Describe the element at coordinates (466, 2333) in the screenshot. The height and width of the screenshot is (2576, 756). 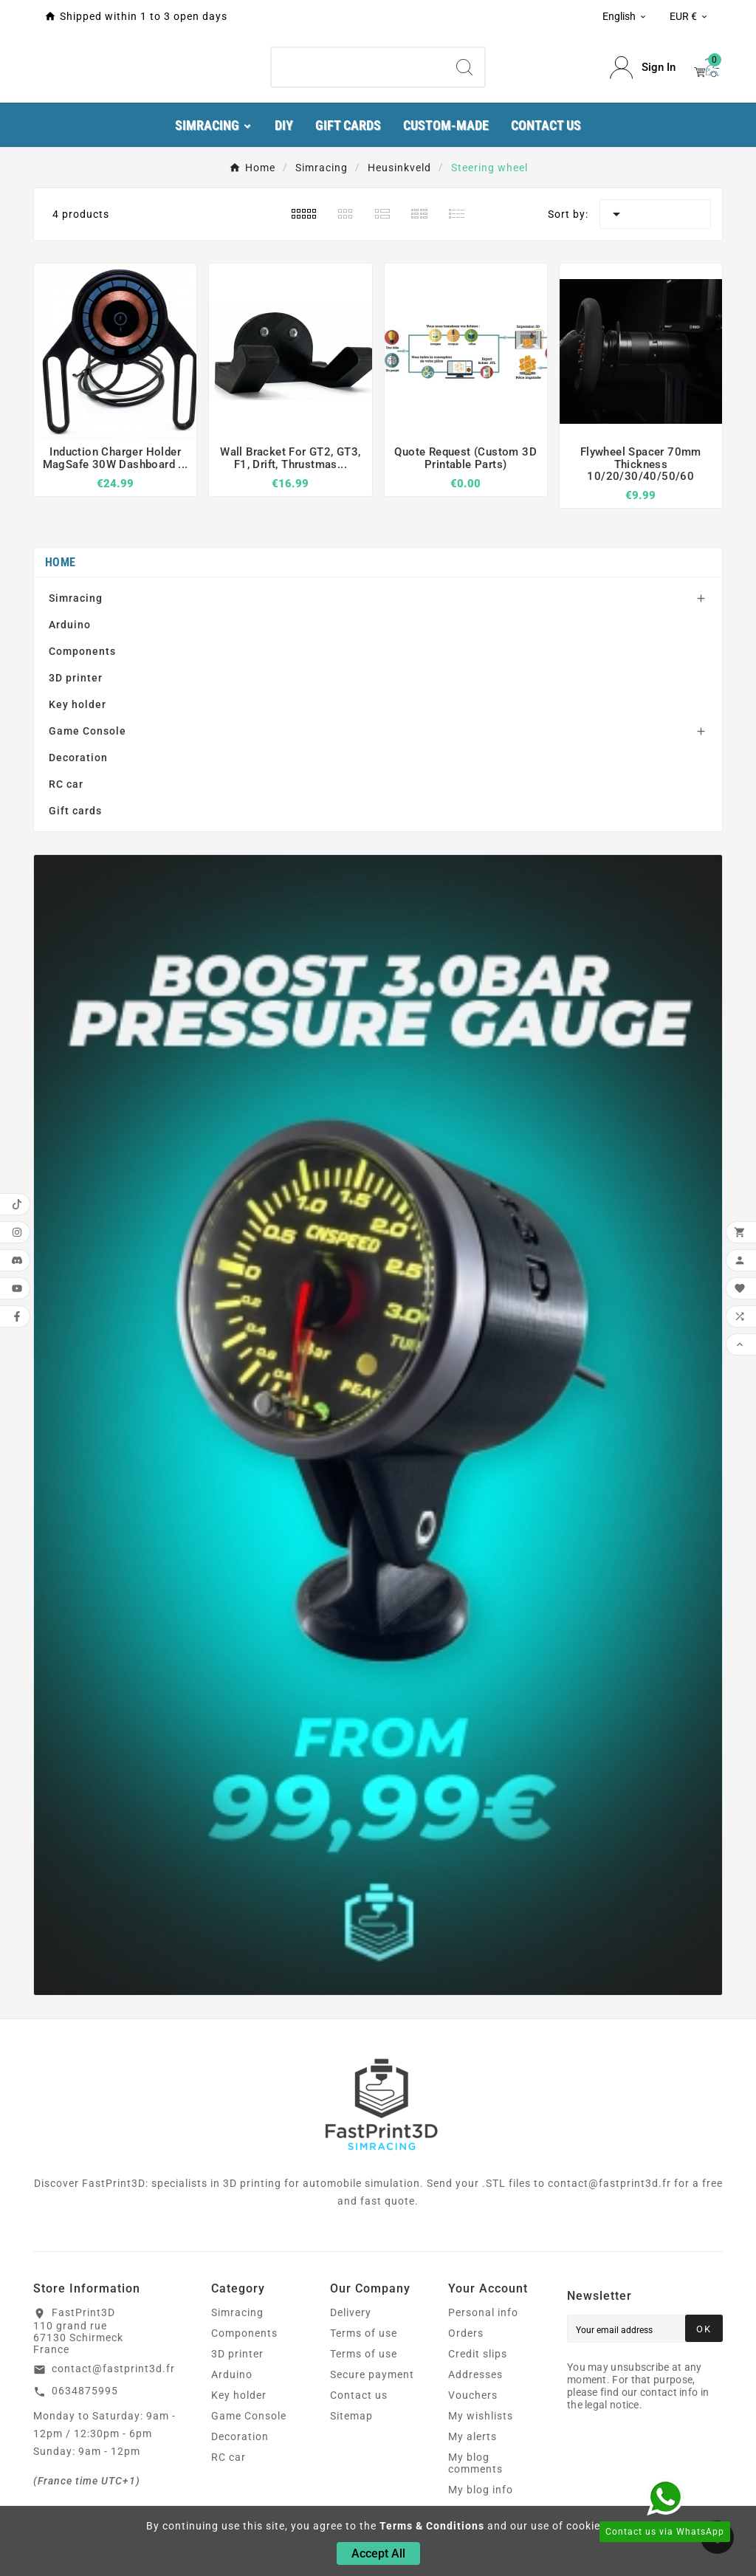
I see `Orders` at that location.